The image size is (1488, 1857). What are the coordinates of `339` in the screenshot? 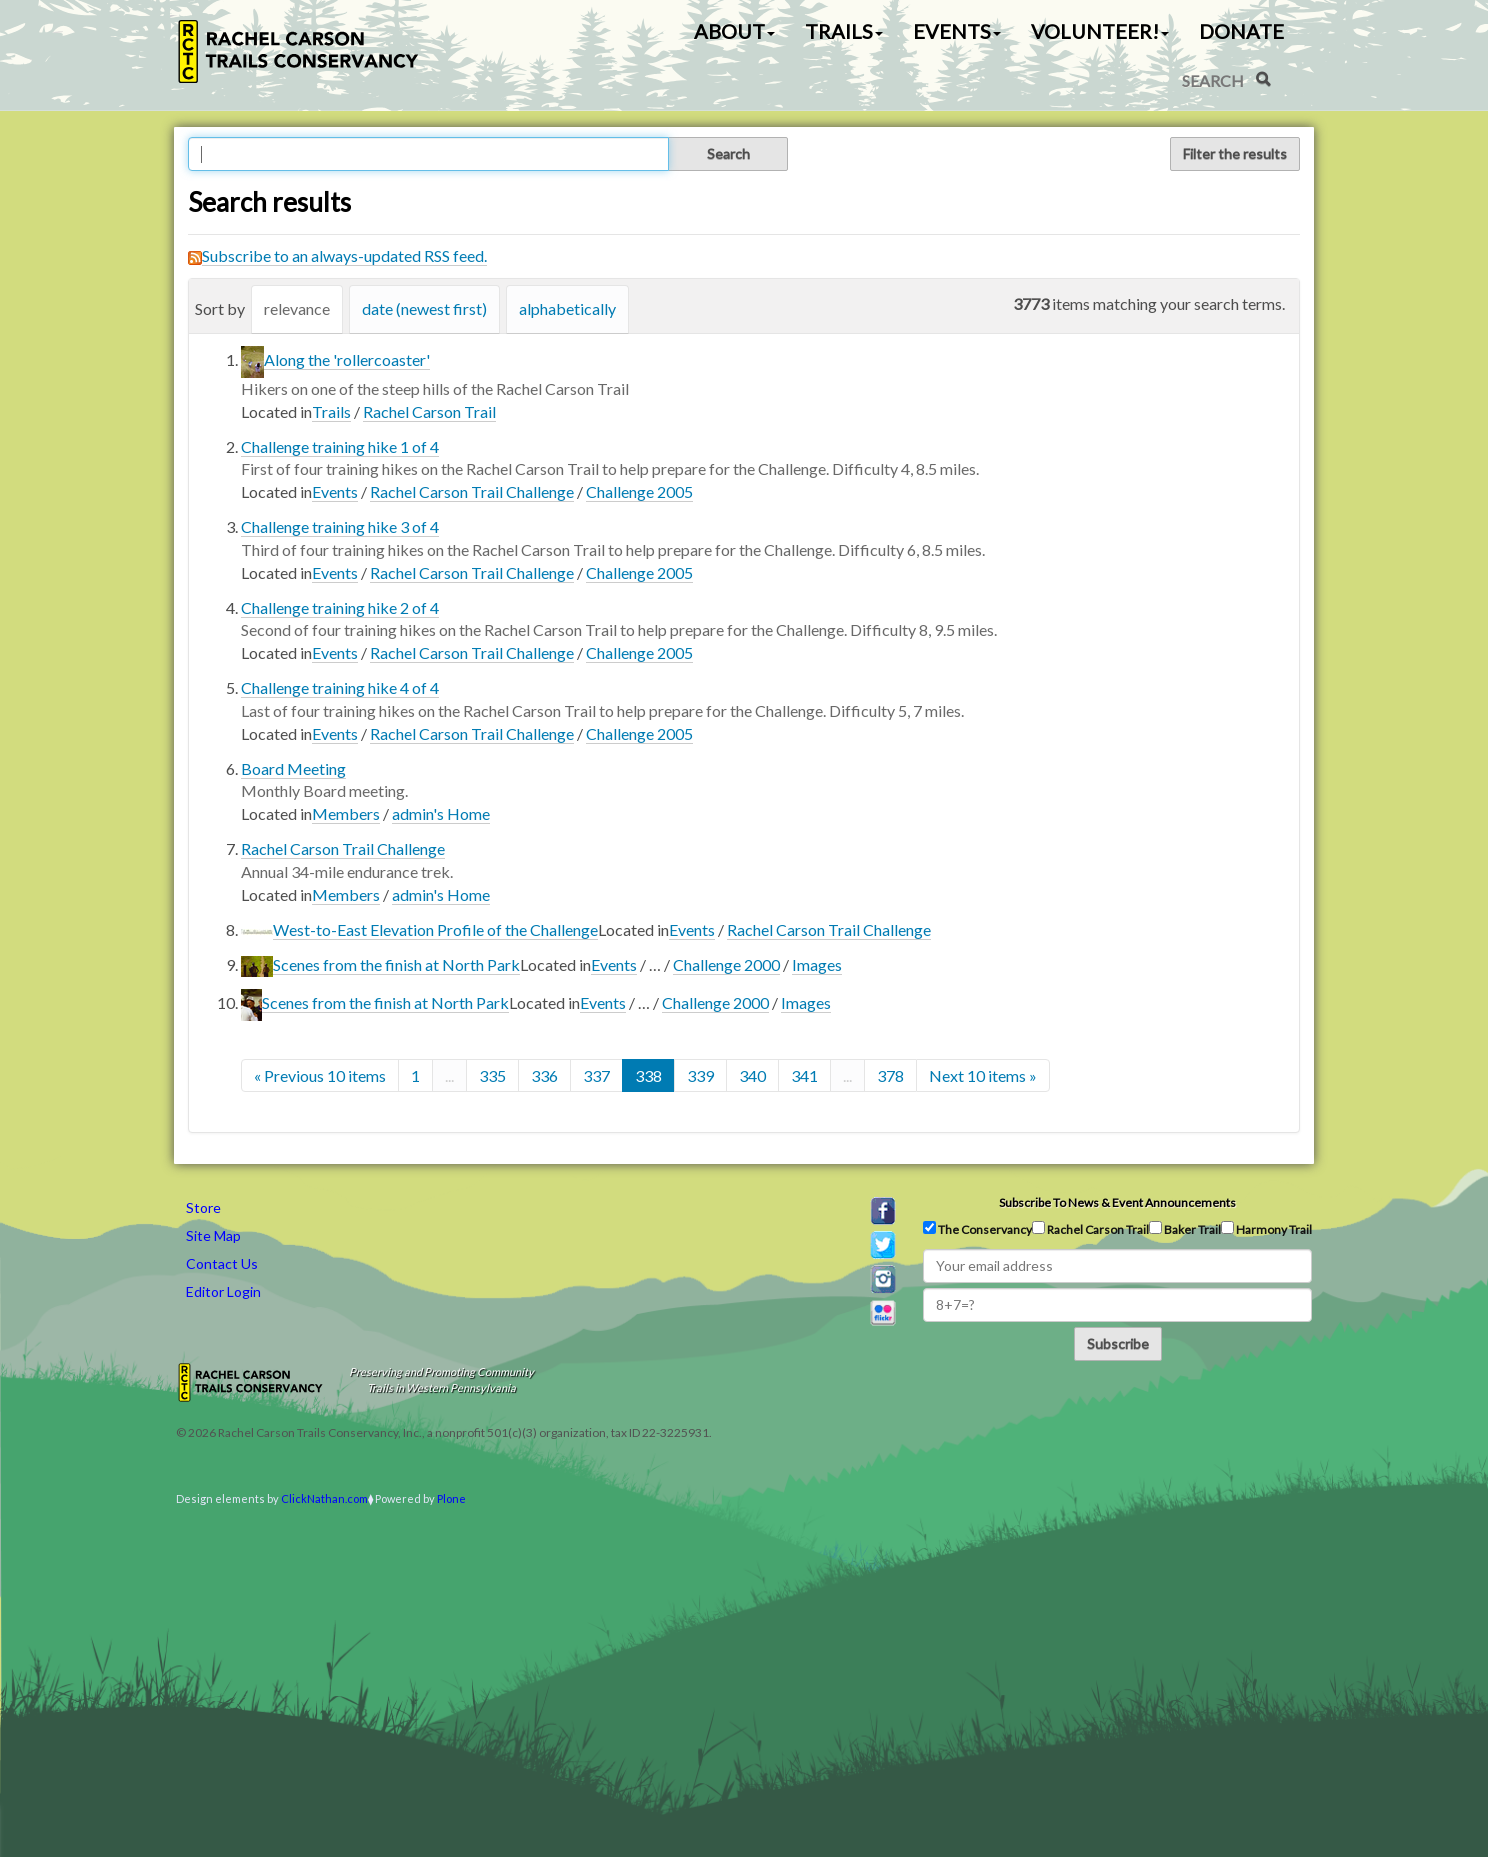 It's located at (700, 1075).